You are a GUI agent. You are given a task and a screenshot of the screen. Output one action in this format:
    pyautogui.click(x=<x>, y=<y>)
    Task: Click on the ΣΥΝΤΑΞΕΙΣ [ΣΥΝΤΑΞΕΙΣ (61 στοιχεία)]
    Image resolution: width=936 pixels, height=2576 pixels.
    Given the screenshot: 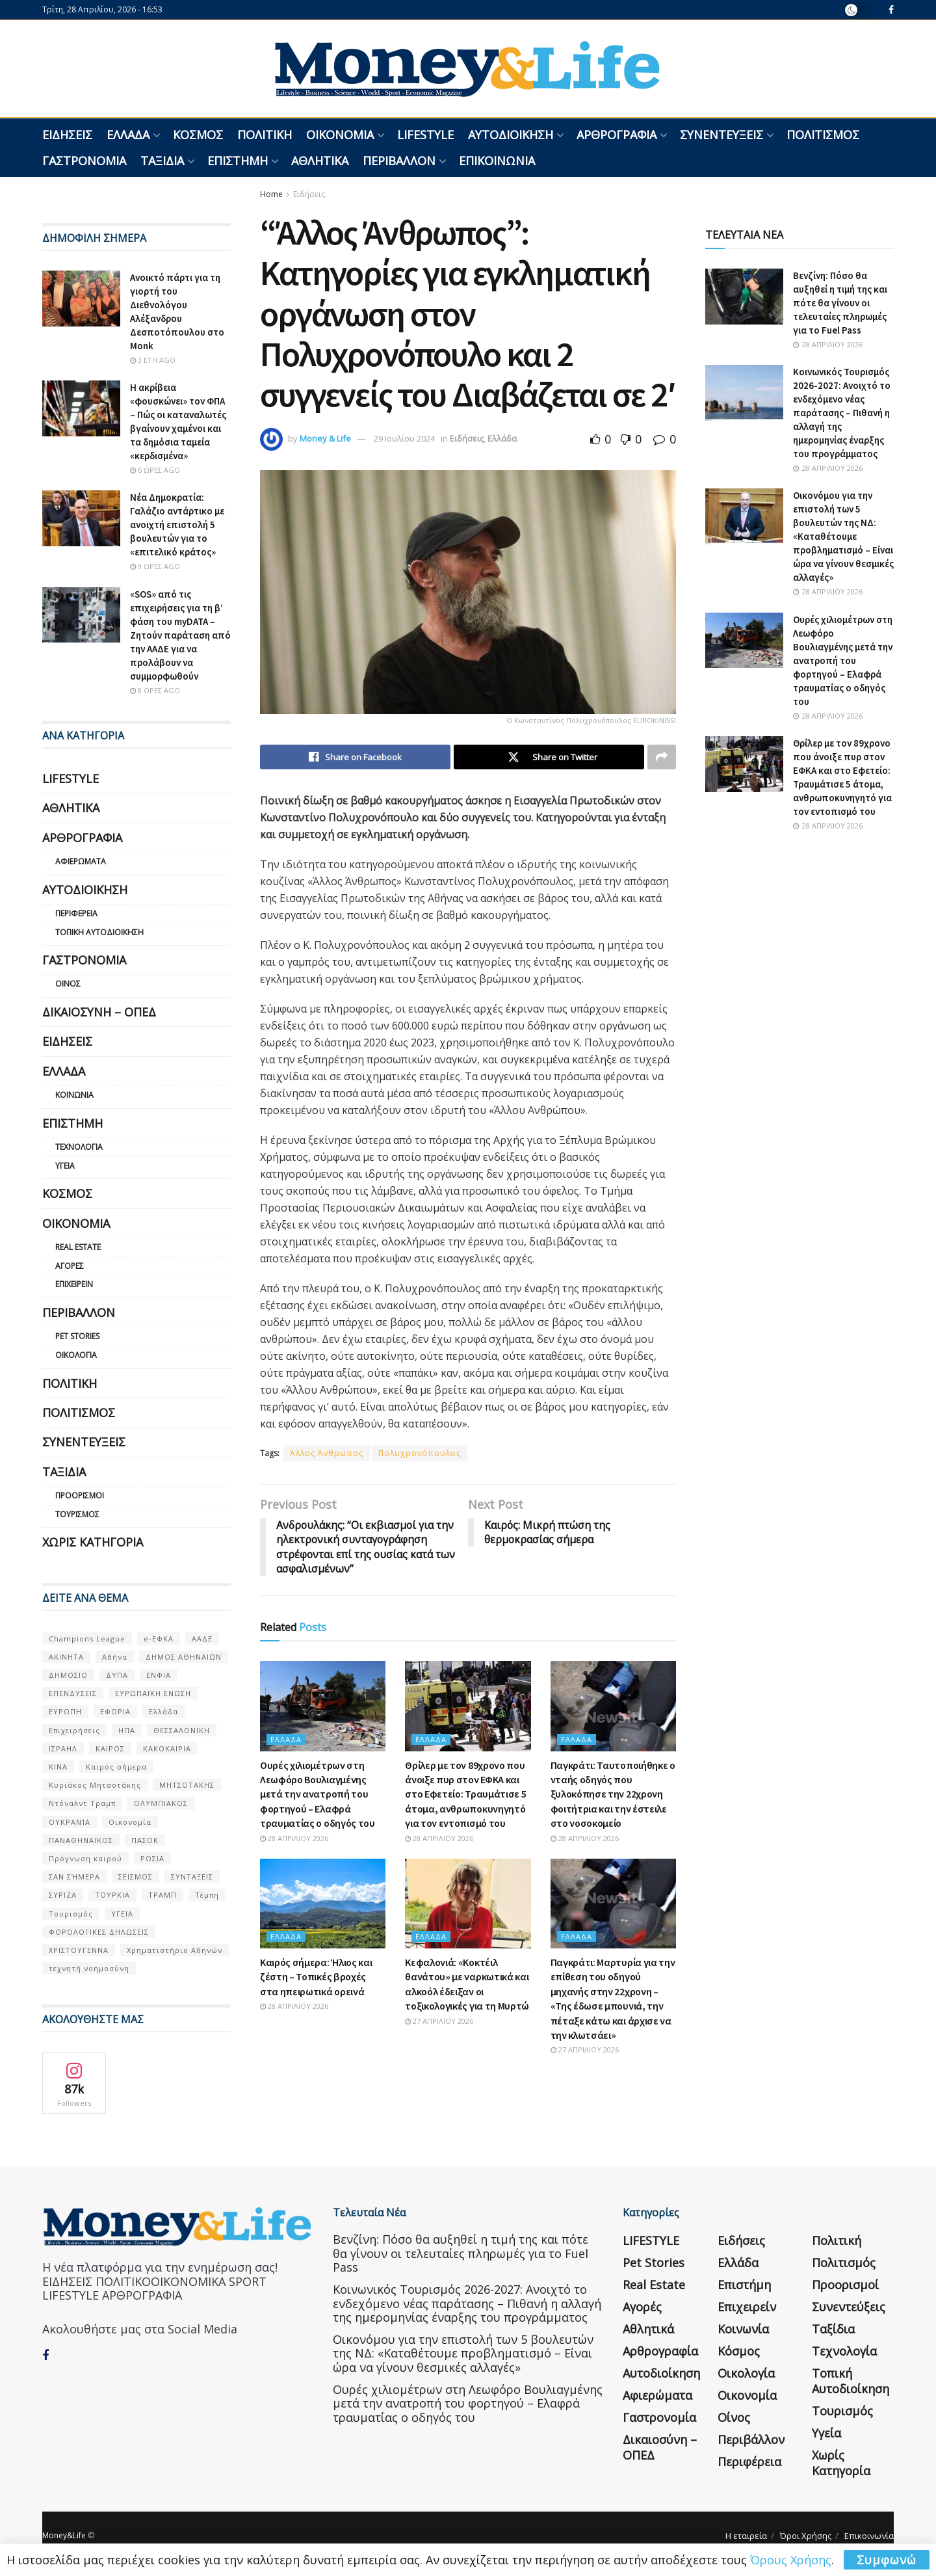 What is the action you would take?
    pyautogui.click(x=192, y=1876)
    